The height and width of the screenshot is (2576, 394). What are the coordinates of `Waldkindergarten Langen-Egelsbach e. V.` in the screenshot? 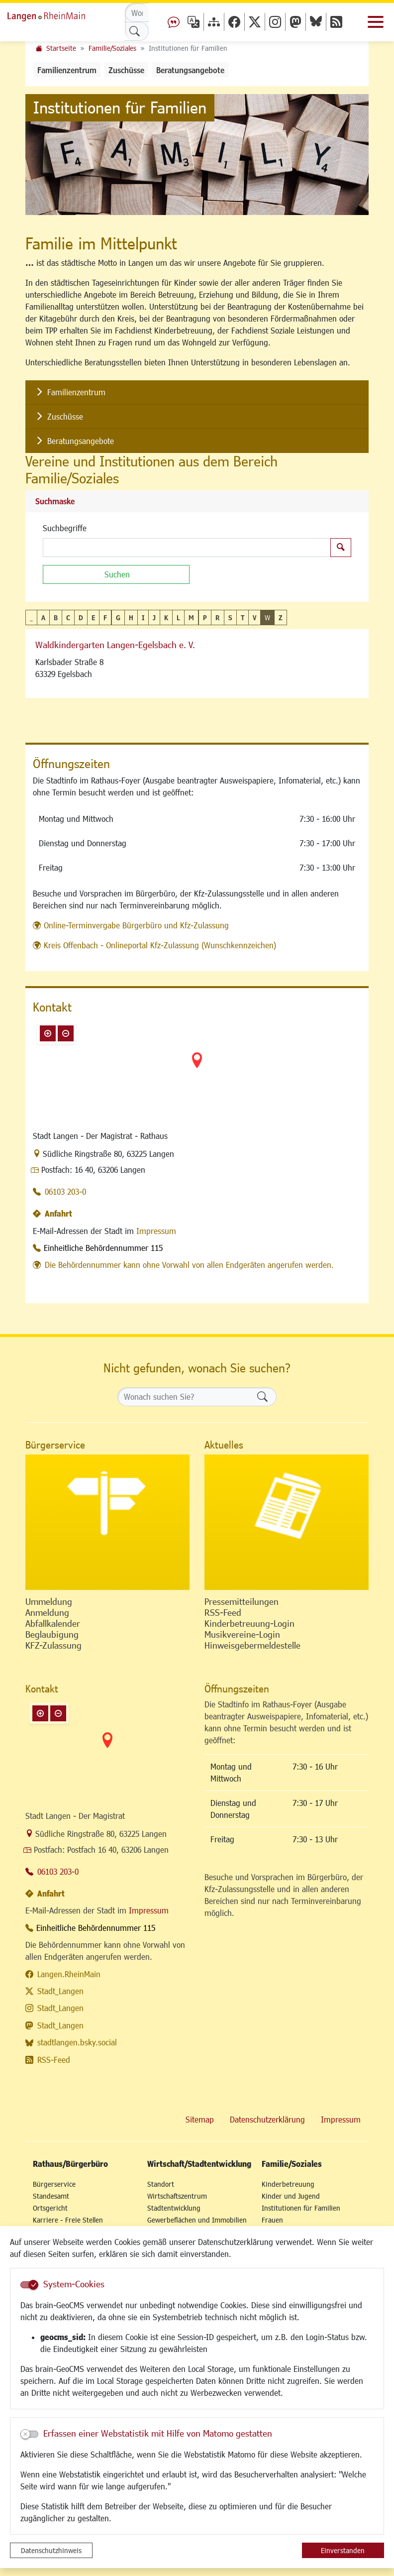 It's located at (115, 644).